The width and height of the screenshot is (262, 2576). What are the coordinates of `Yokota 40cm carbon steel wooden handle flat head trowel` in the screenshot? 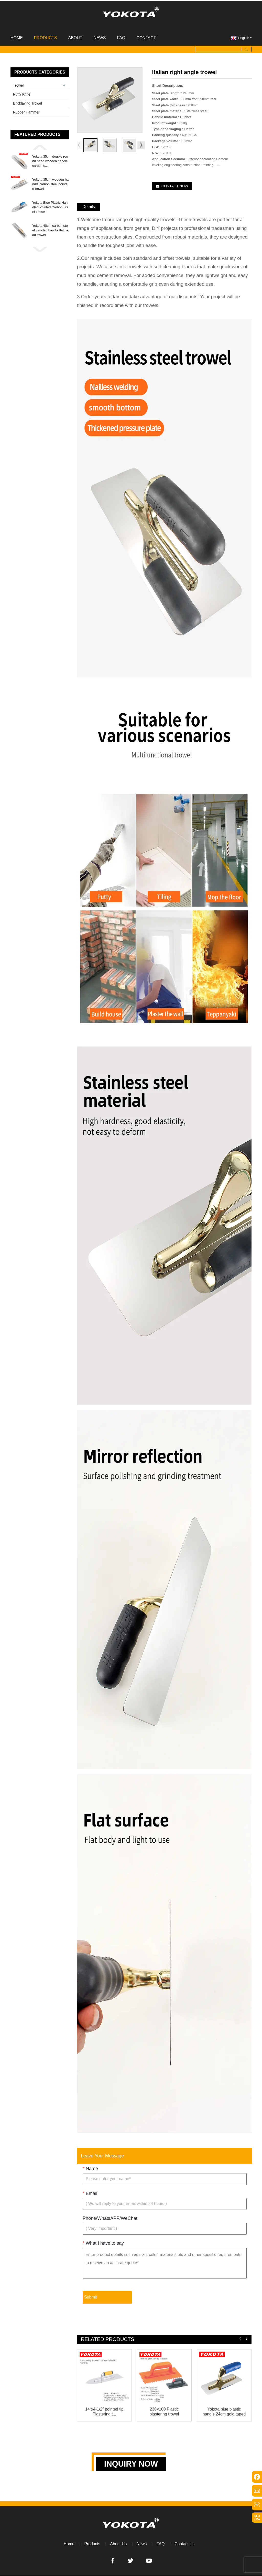 It's located at (50, 229).